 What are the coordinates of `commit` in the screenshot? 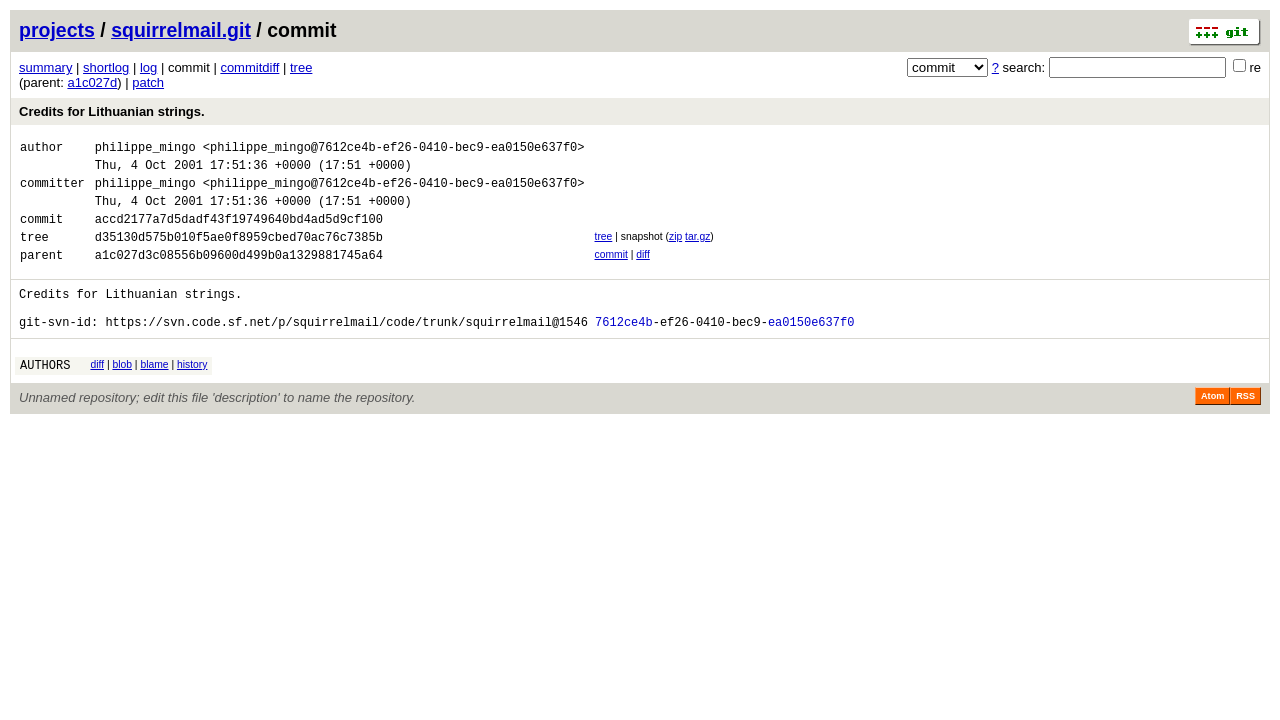 It's located at (610, 272).